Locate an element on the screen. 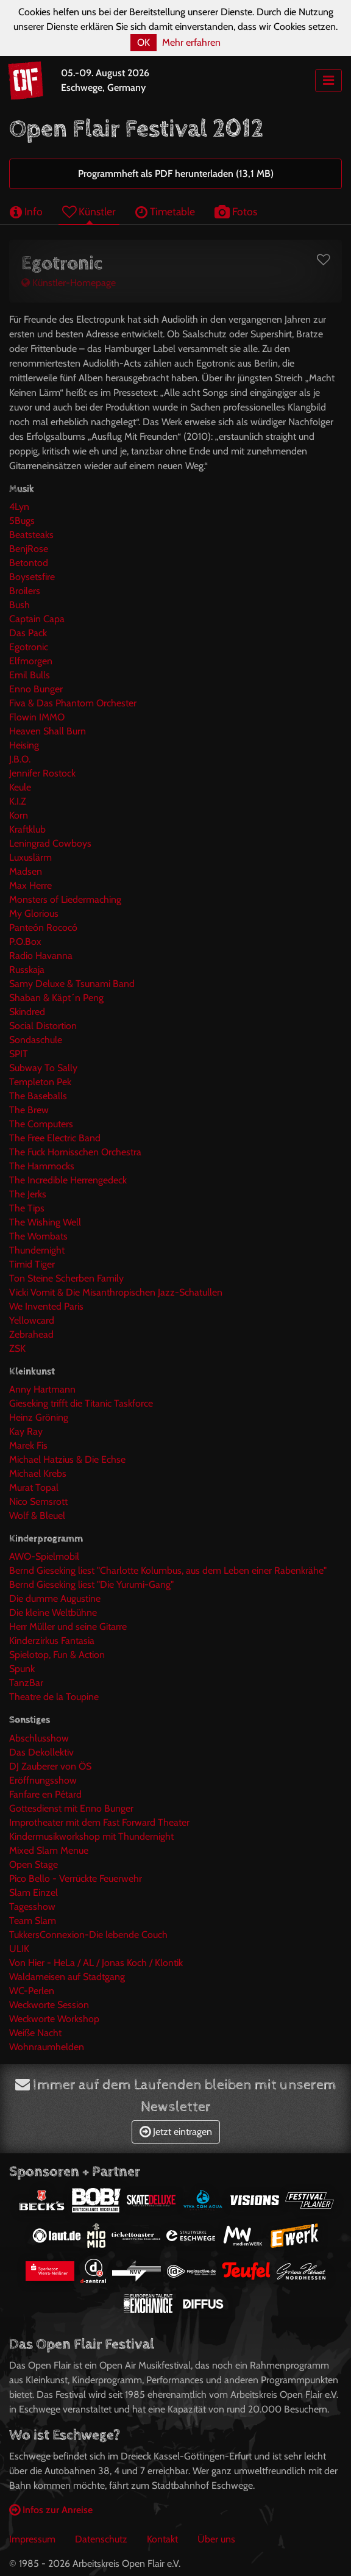 This screenshot has width=351, height=2576. Bernd Gieseking liest "Die Yurumi-Gang" is located at coordinates (91, 1584).